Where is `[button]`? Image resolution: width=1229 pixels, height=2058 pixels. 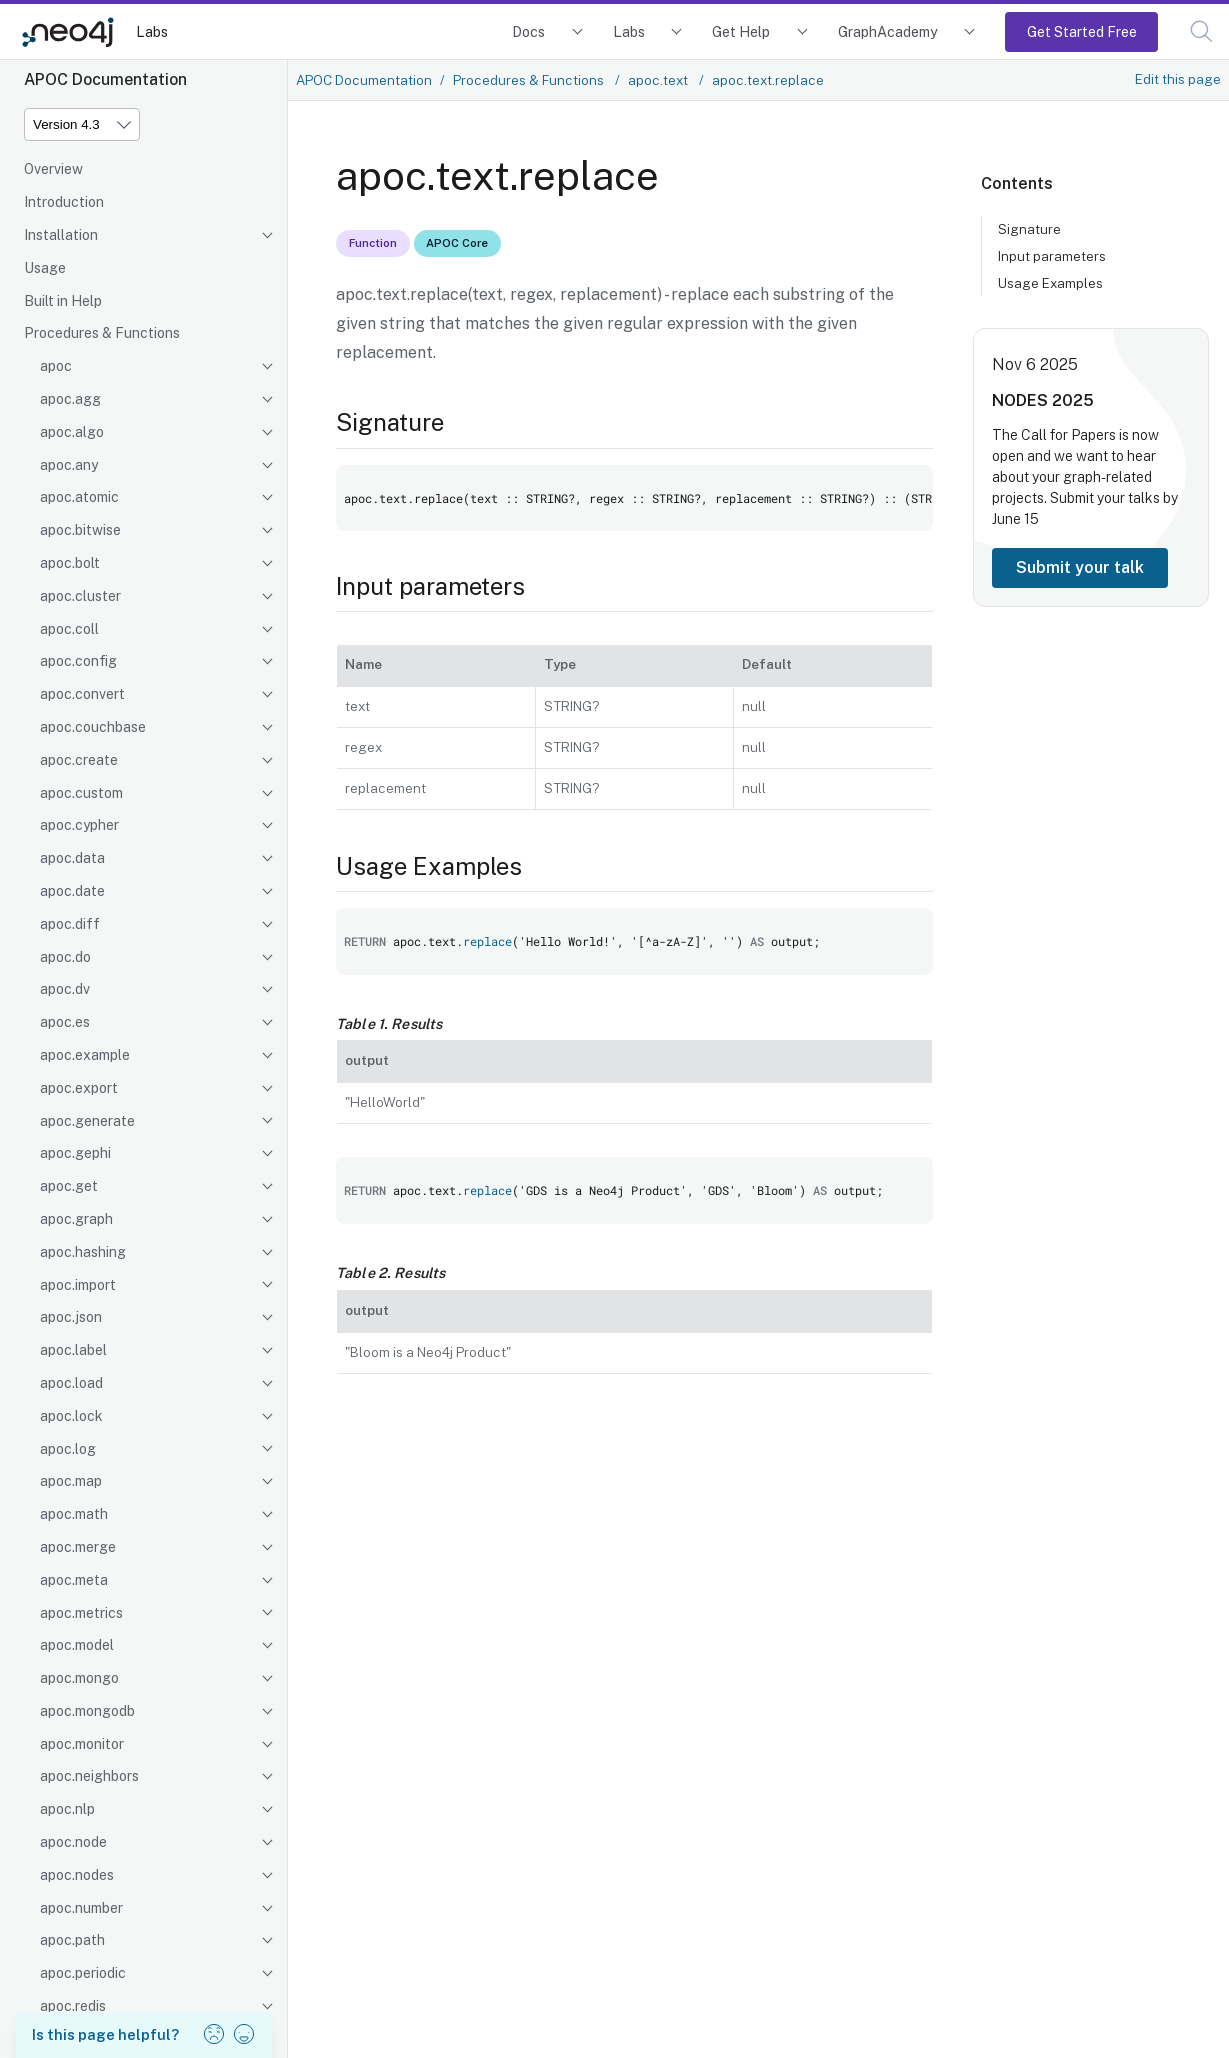 [button] is located at coordinates (1201, 31).